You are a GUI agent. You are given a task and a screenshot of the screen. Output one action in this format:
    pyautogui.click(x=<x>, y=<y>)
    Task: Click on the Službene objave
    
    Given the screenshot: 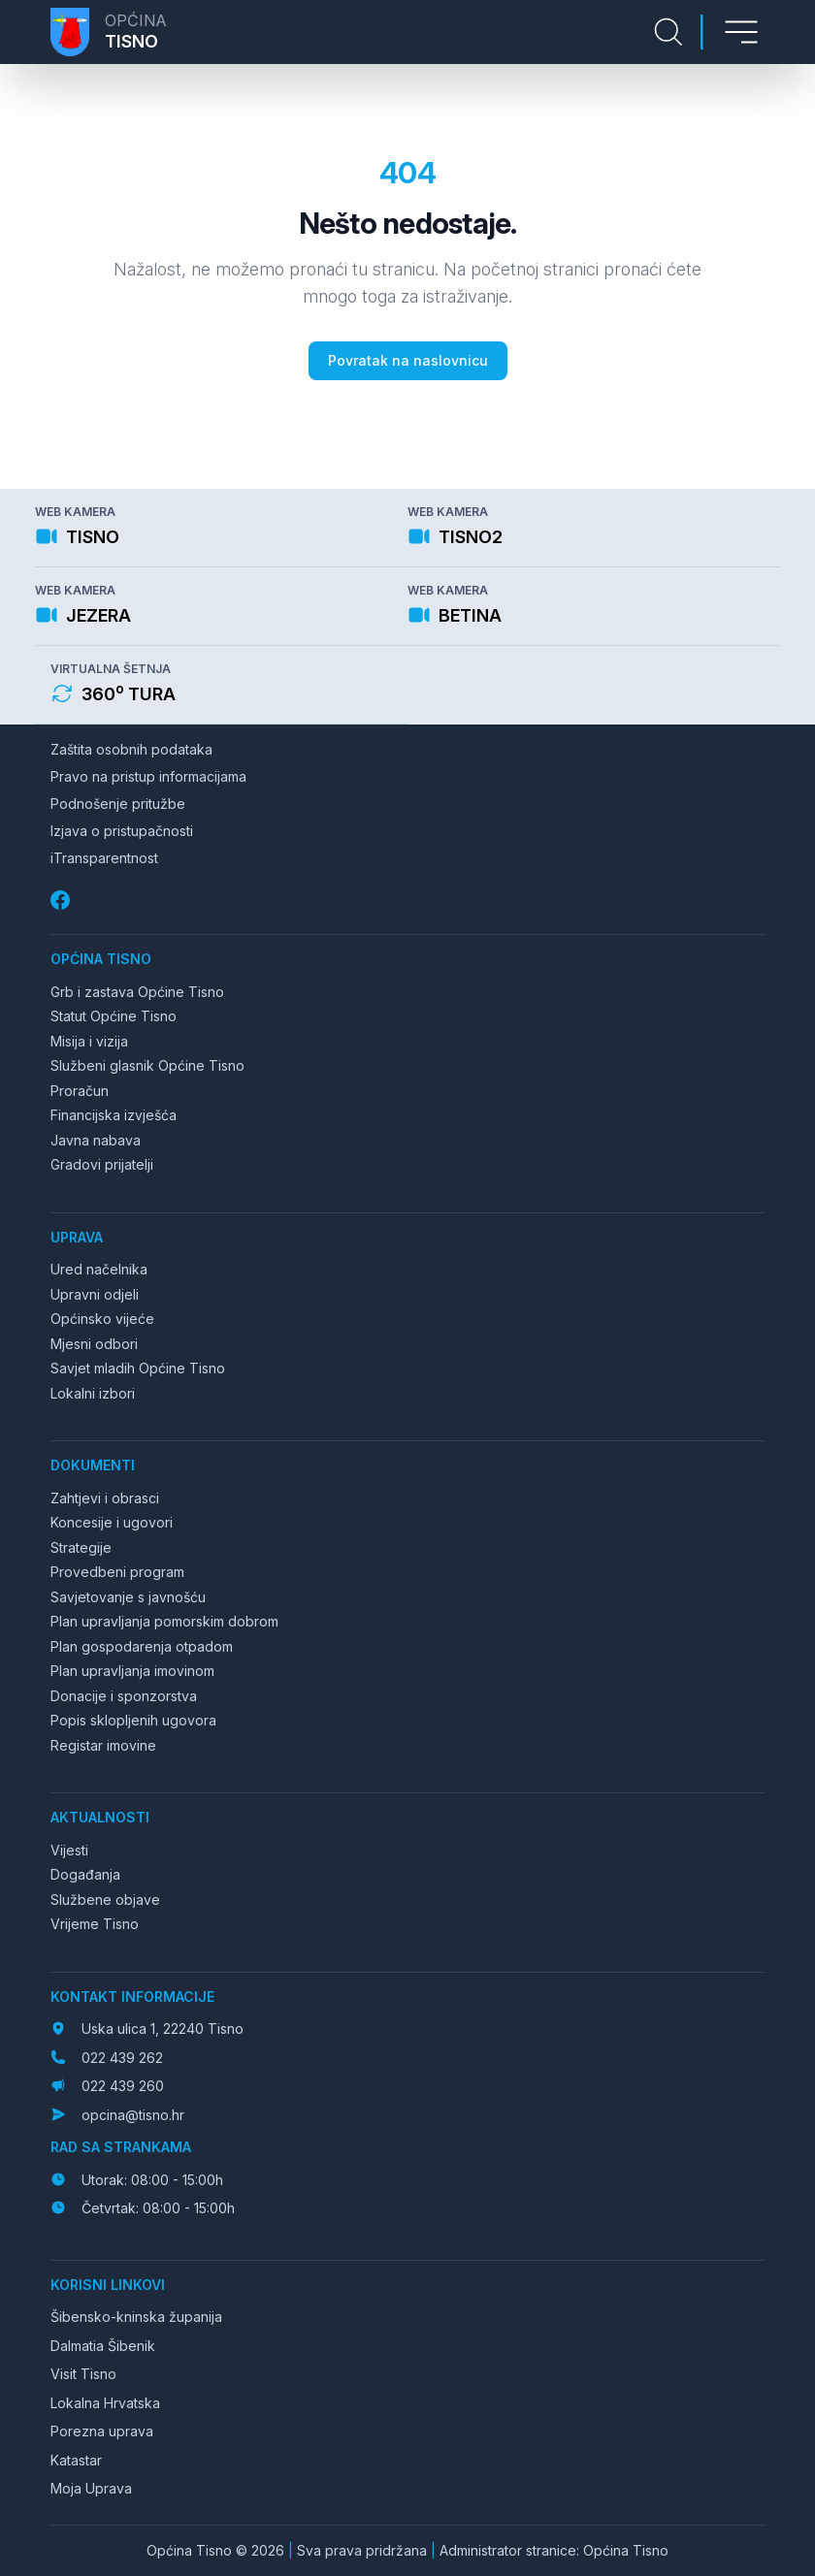 What is the action you would take?
    pyautogui.click(x=105, y=1899)
    